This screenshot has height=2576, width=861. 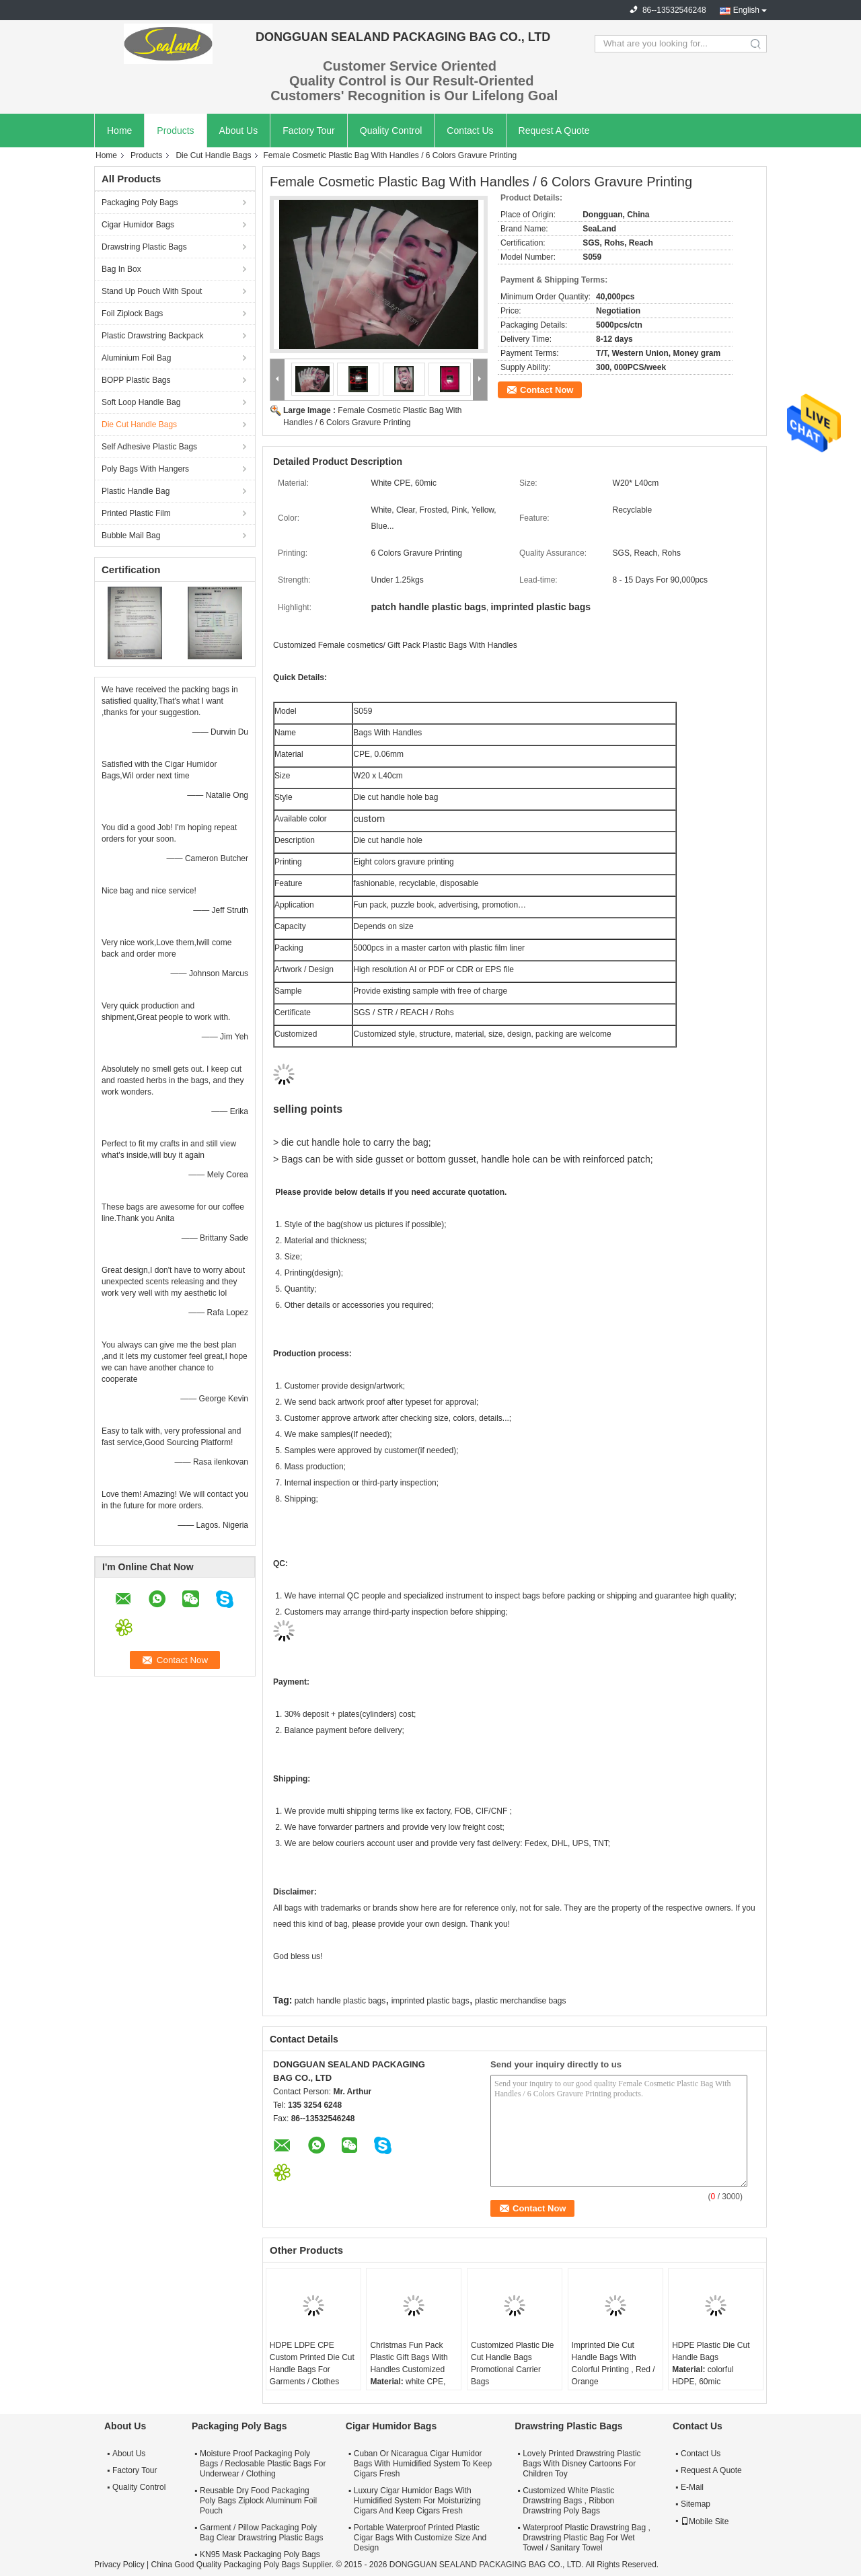 What do you see at coordinates (140, 202) in the screenshot?
I see `Packaging Poly Bags` at bounding box center [140, 202].